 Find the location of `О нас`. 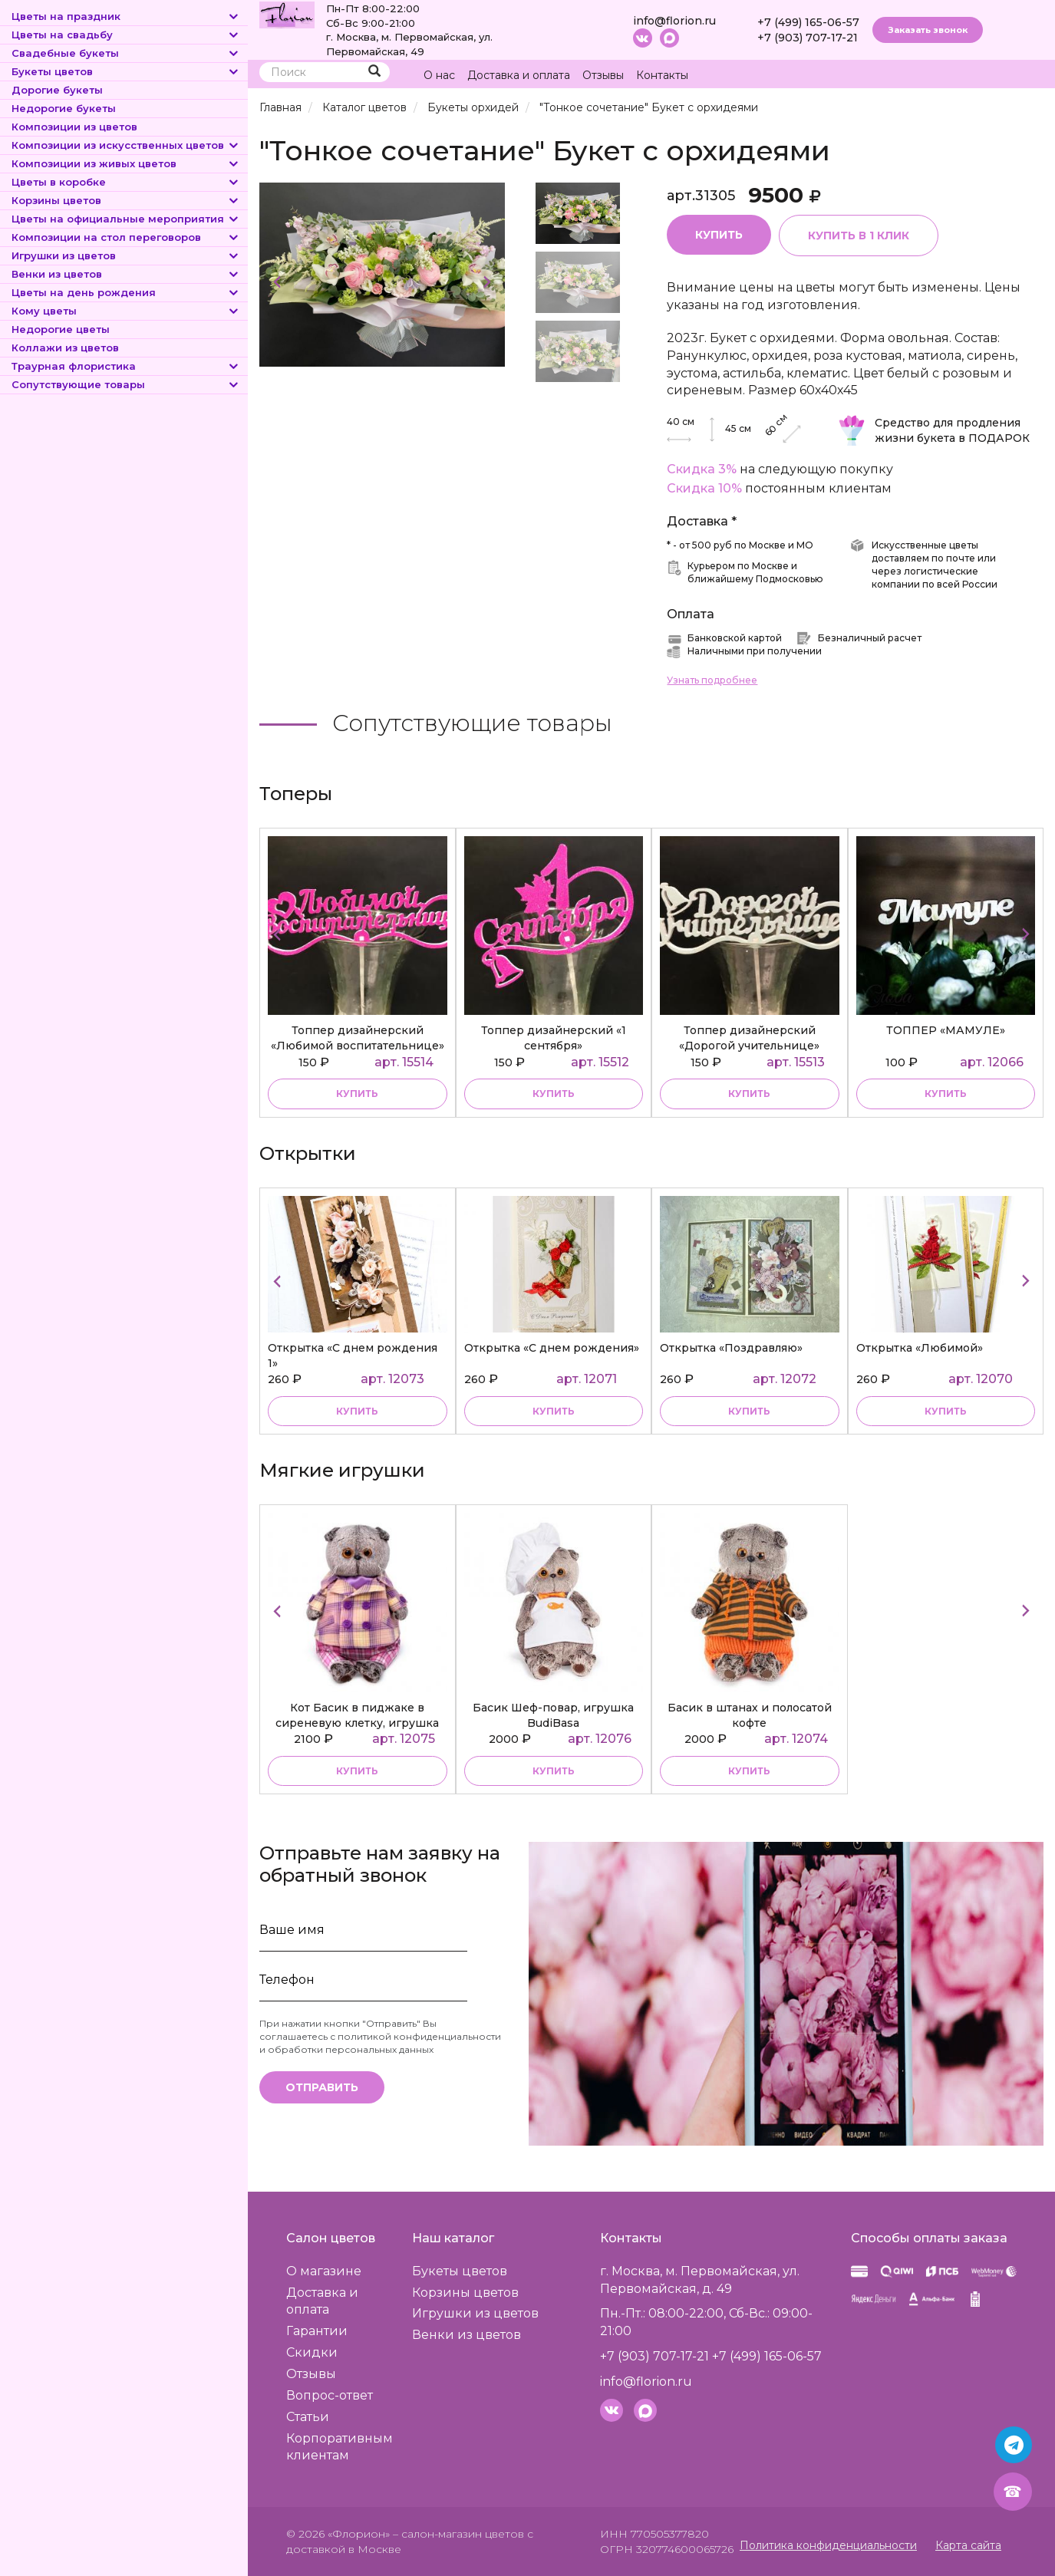

О нас is located at coordinates (439, 75).